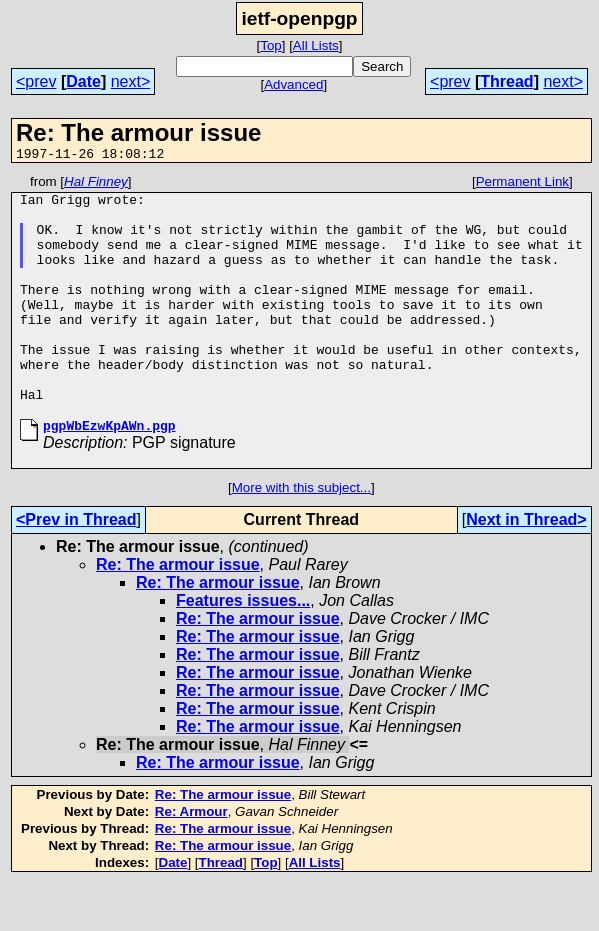 The width and height of the screenshot is (599, 931). Describe the element at coordinates (83, 81) in the screenshot. I see `Date` at that location.